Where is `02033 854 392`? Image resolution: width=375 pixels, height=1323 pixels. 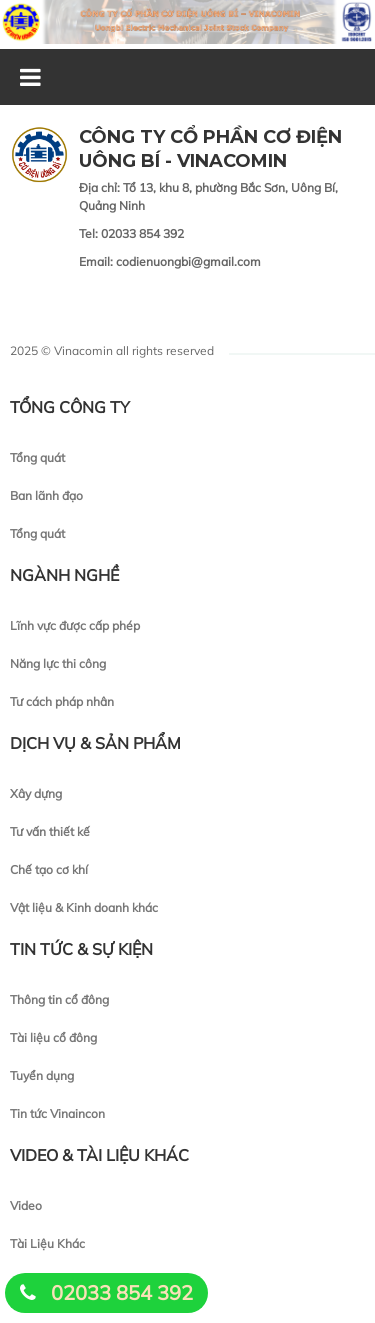
02033 854 392 is located at coordinates (122, 1292).